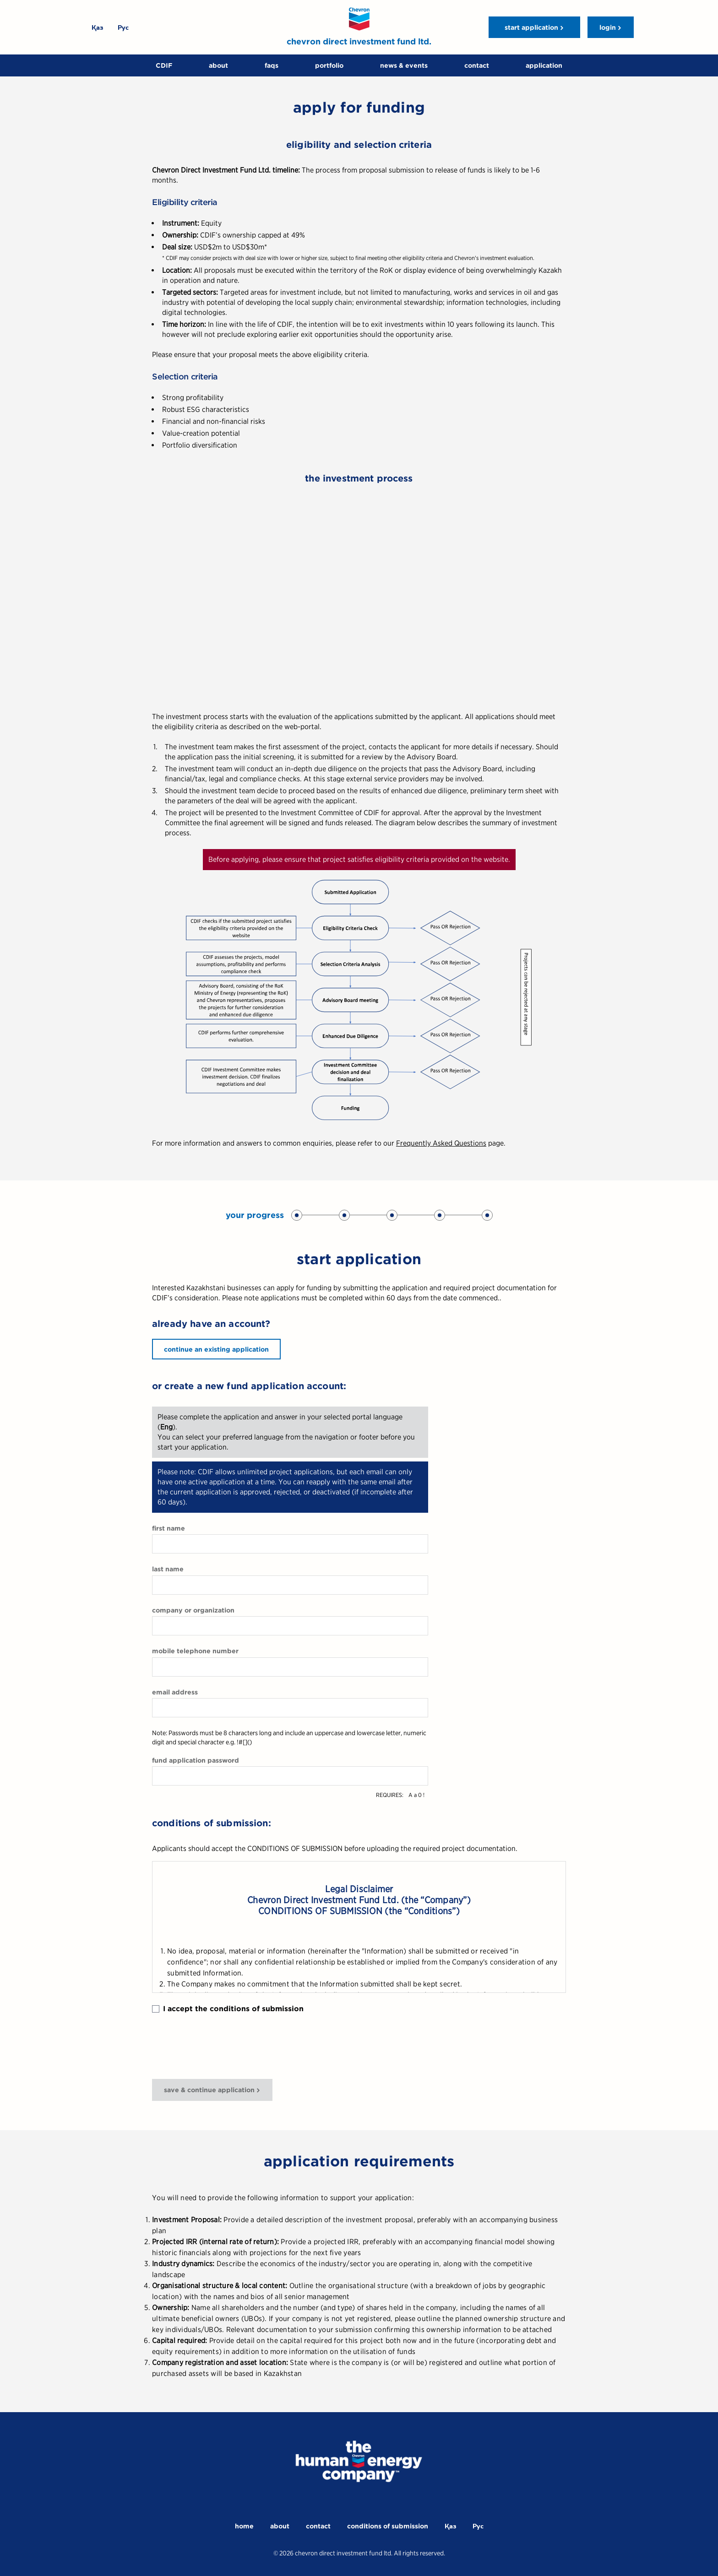 This screenshot has width=718, height=2576. I want to click on start application, so click(531, 27).